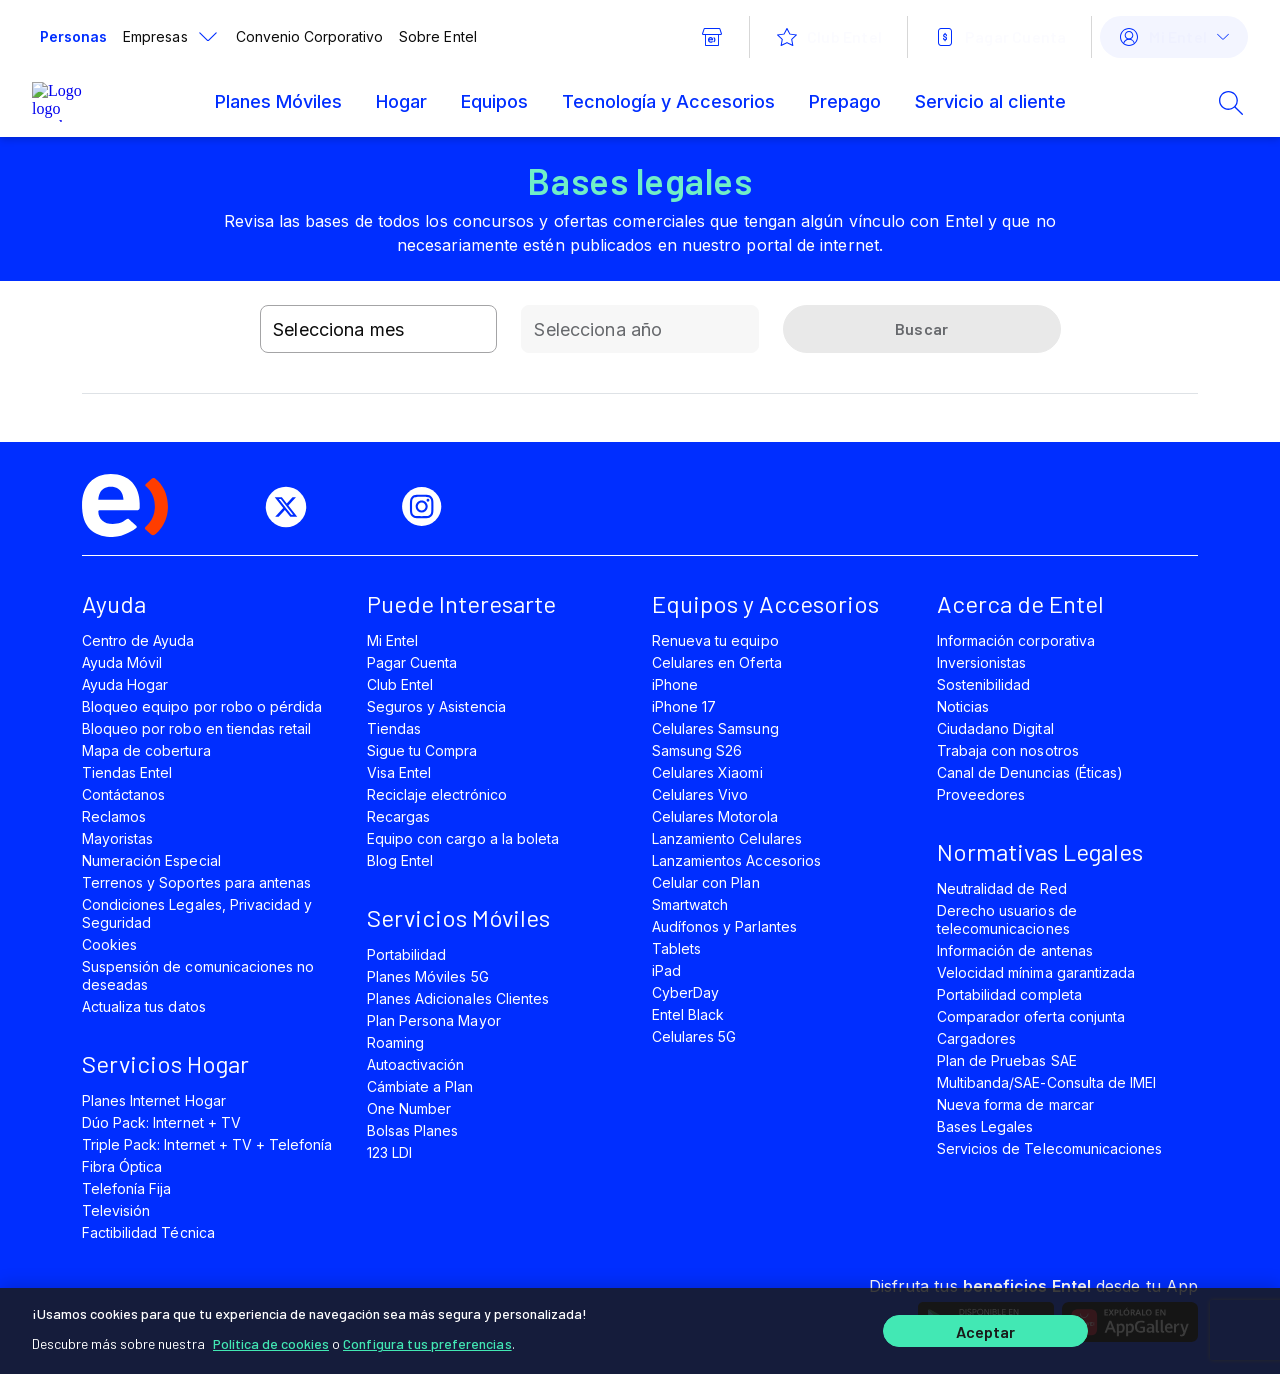 Image resolution: width=1280 pixels, height=1374 pixels. What do you see at coordinates (1020, 603) in the screenshot?
I see `Acerca de Entel` at bounding box center [1020, 603].